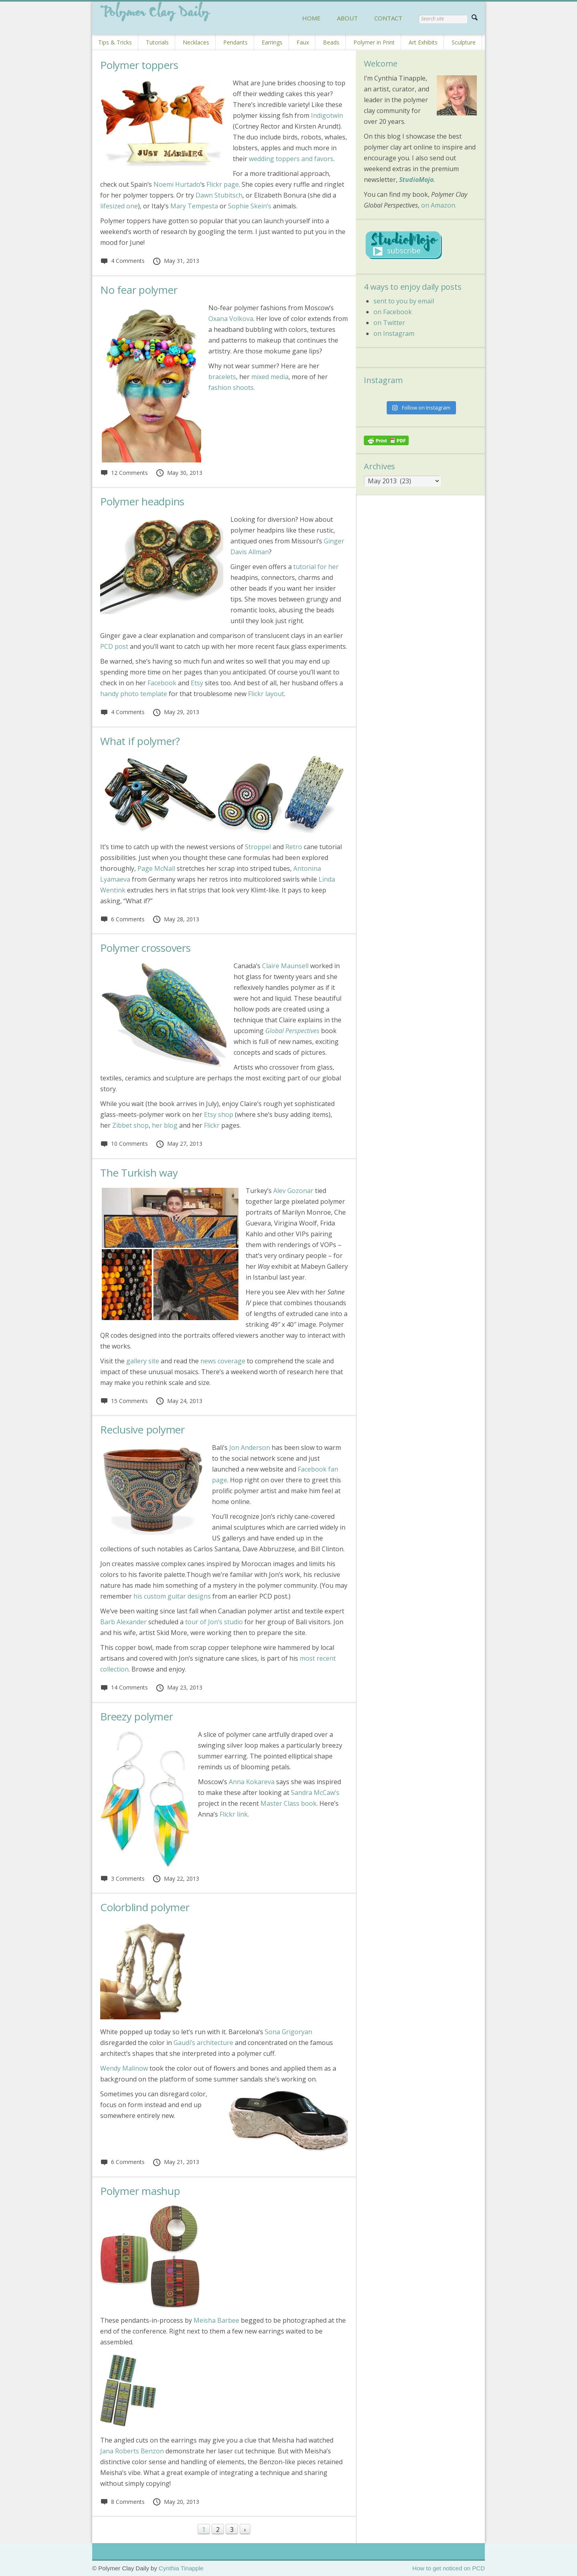  I want to click on fashion shoots., so click(231, 387).